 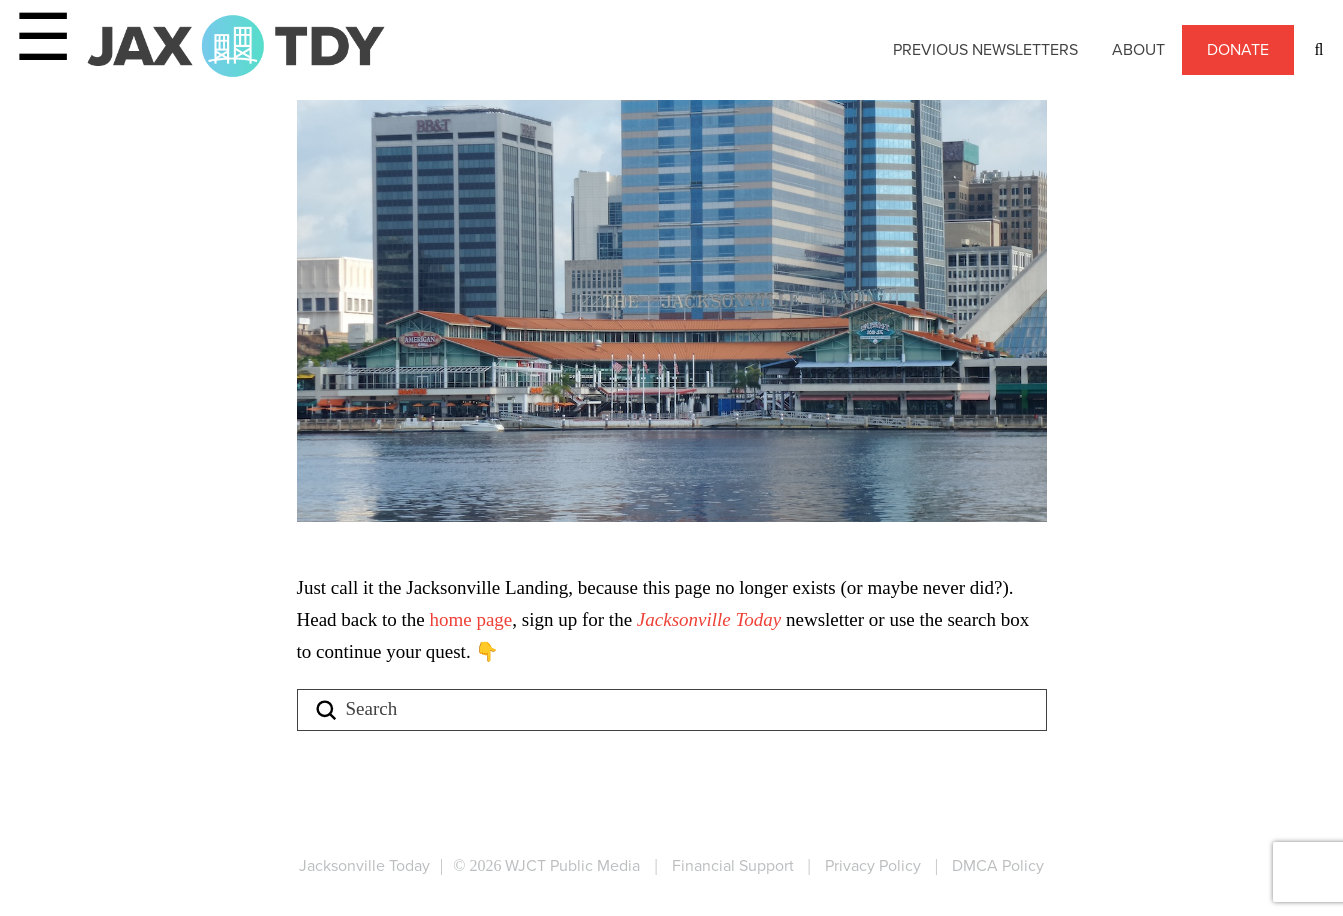 I want to click on [button], so click(x=1319, y=50).